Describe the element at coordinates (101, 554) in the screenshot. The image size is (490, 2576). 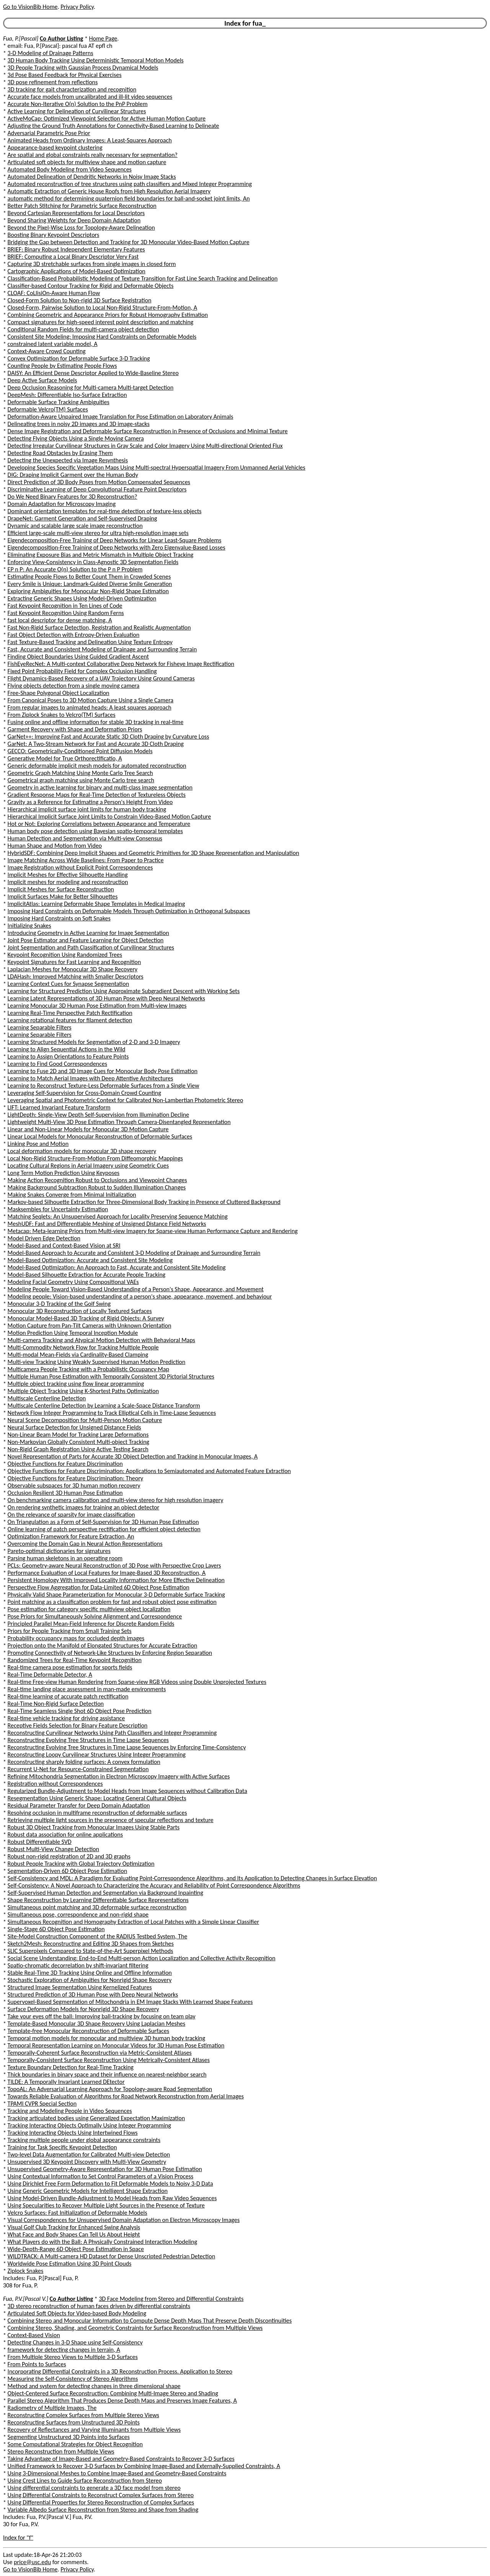
I see `Eliminating Exposure Bias and Metric Mismatch in Multiple Object Tracking` at that location.